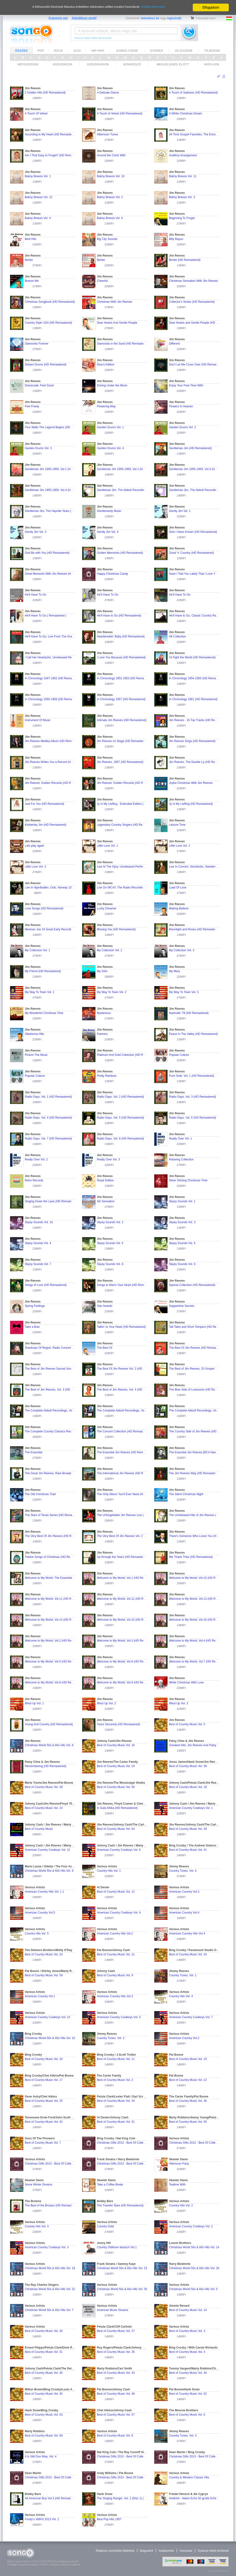 The image size is (236, 2576). I want to click on Harry Belafonte, so click(179, 2264).